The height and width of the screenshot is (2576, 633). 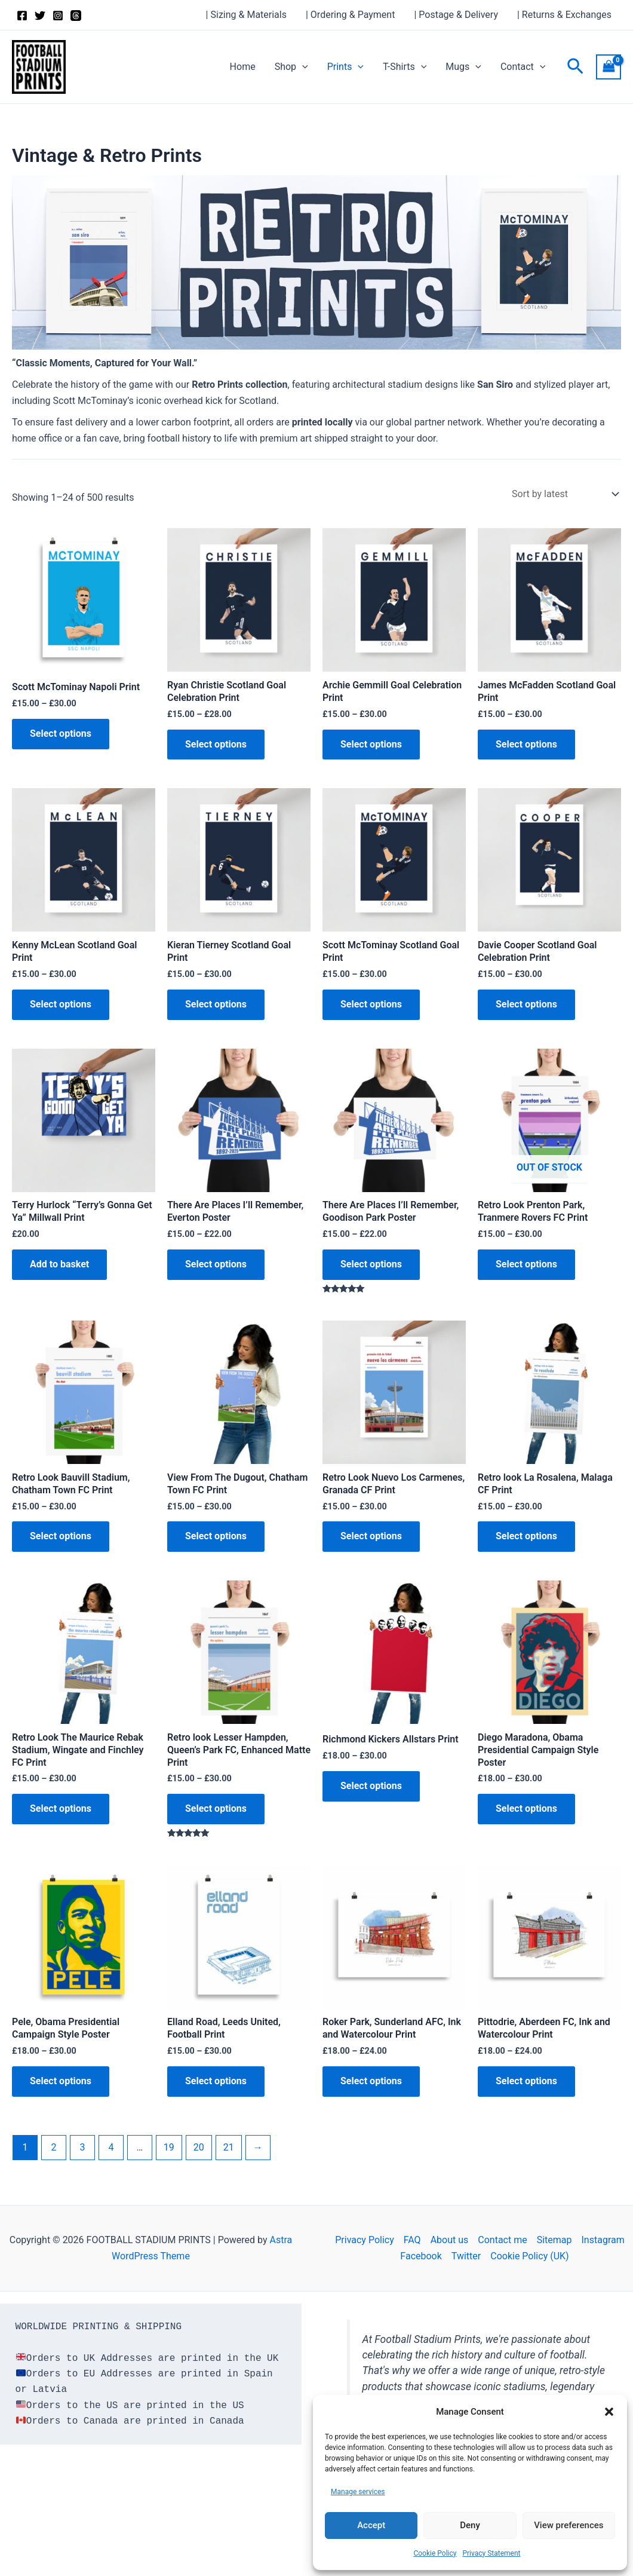 I want to click on Home, so click(x=243, y=66).